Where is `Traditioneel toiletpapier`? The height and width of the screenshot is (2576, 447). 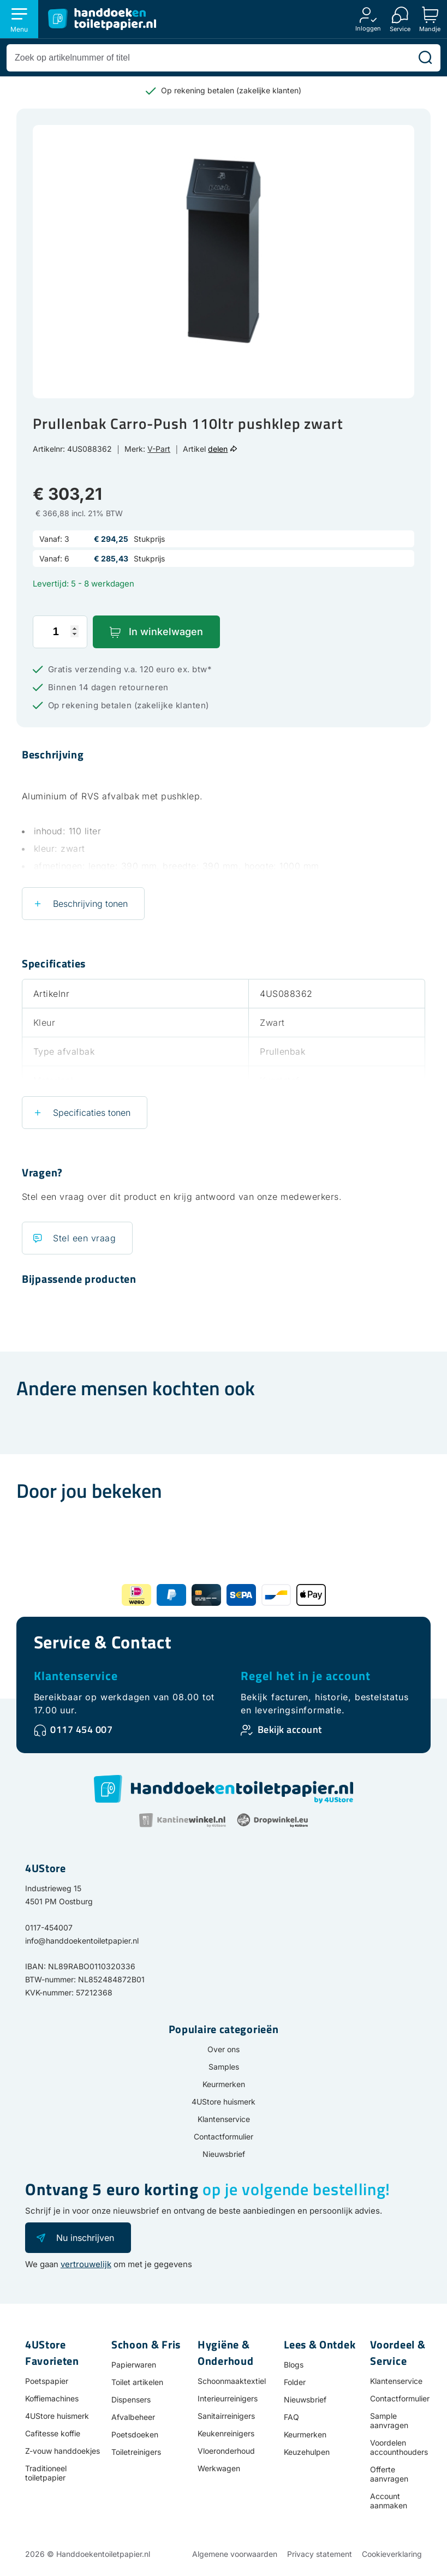 Traditioneel toiletpapier is located at coordinates (46, 2473).